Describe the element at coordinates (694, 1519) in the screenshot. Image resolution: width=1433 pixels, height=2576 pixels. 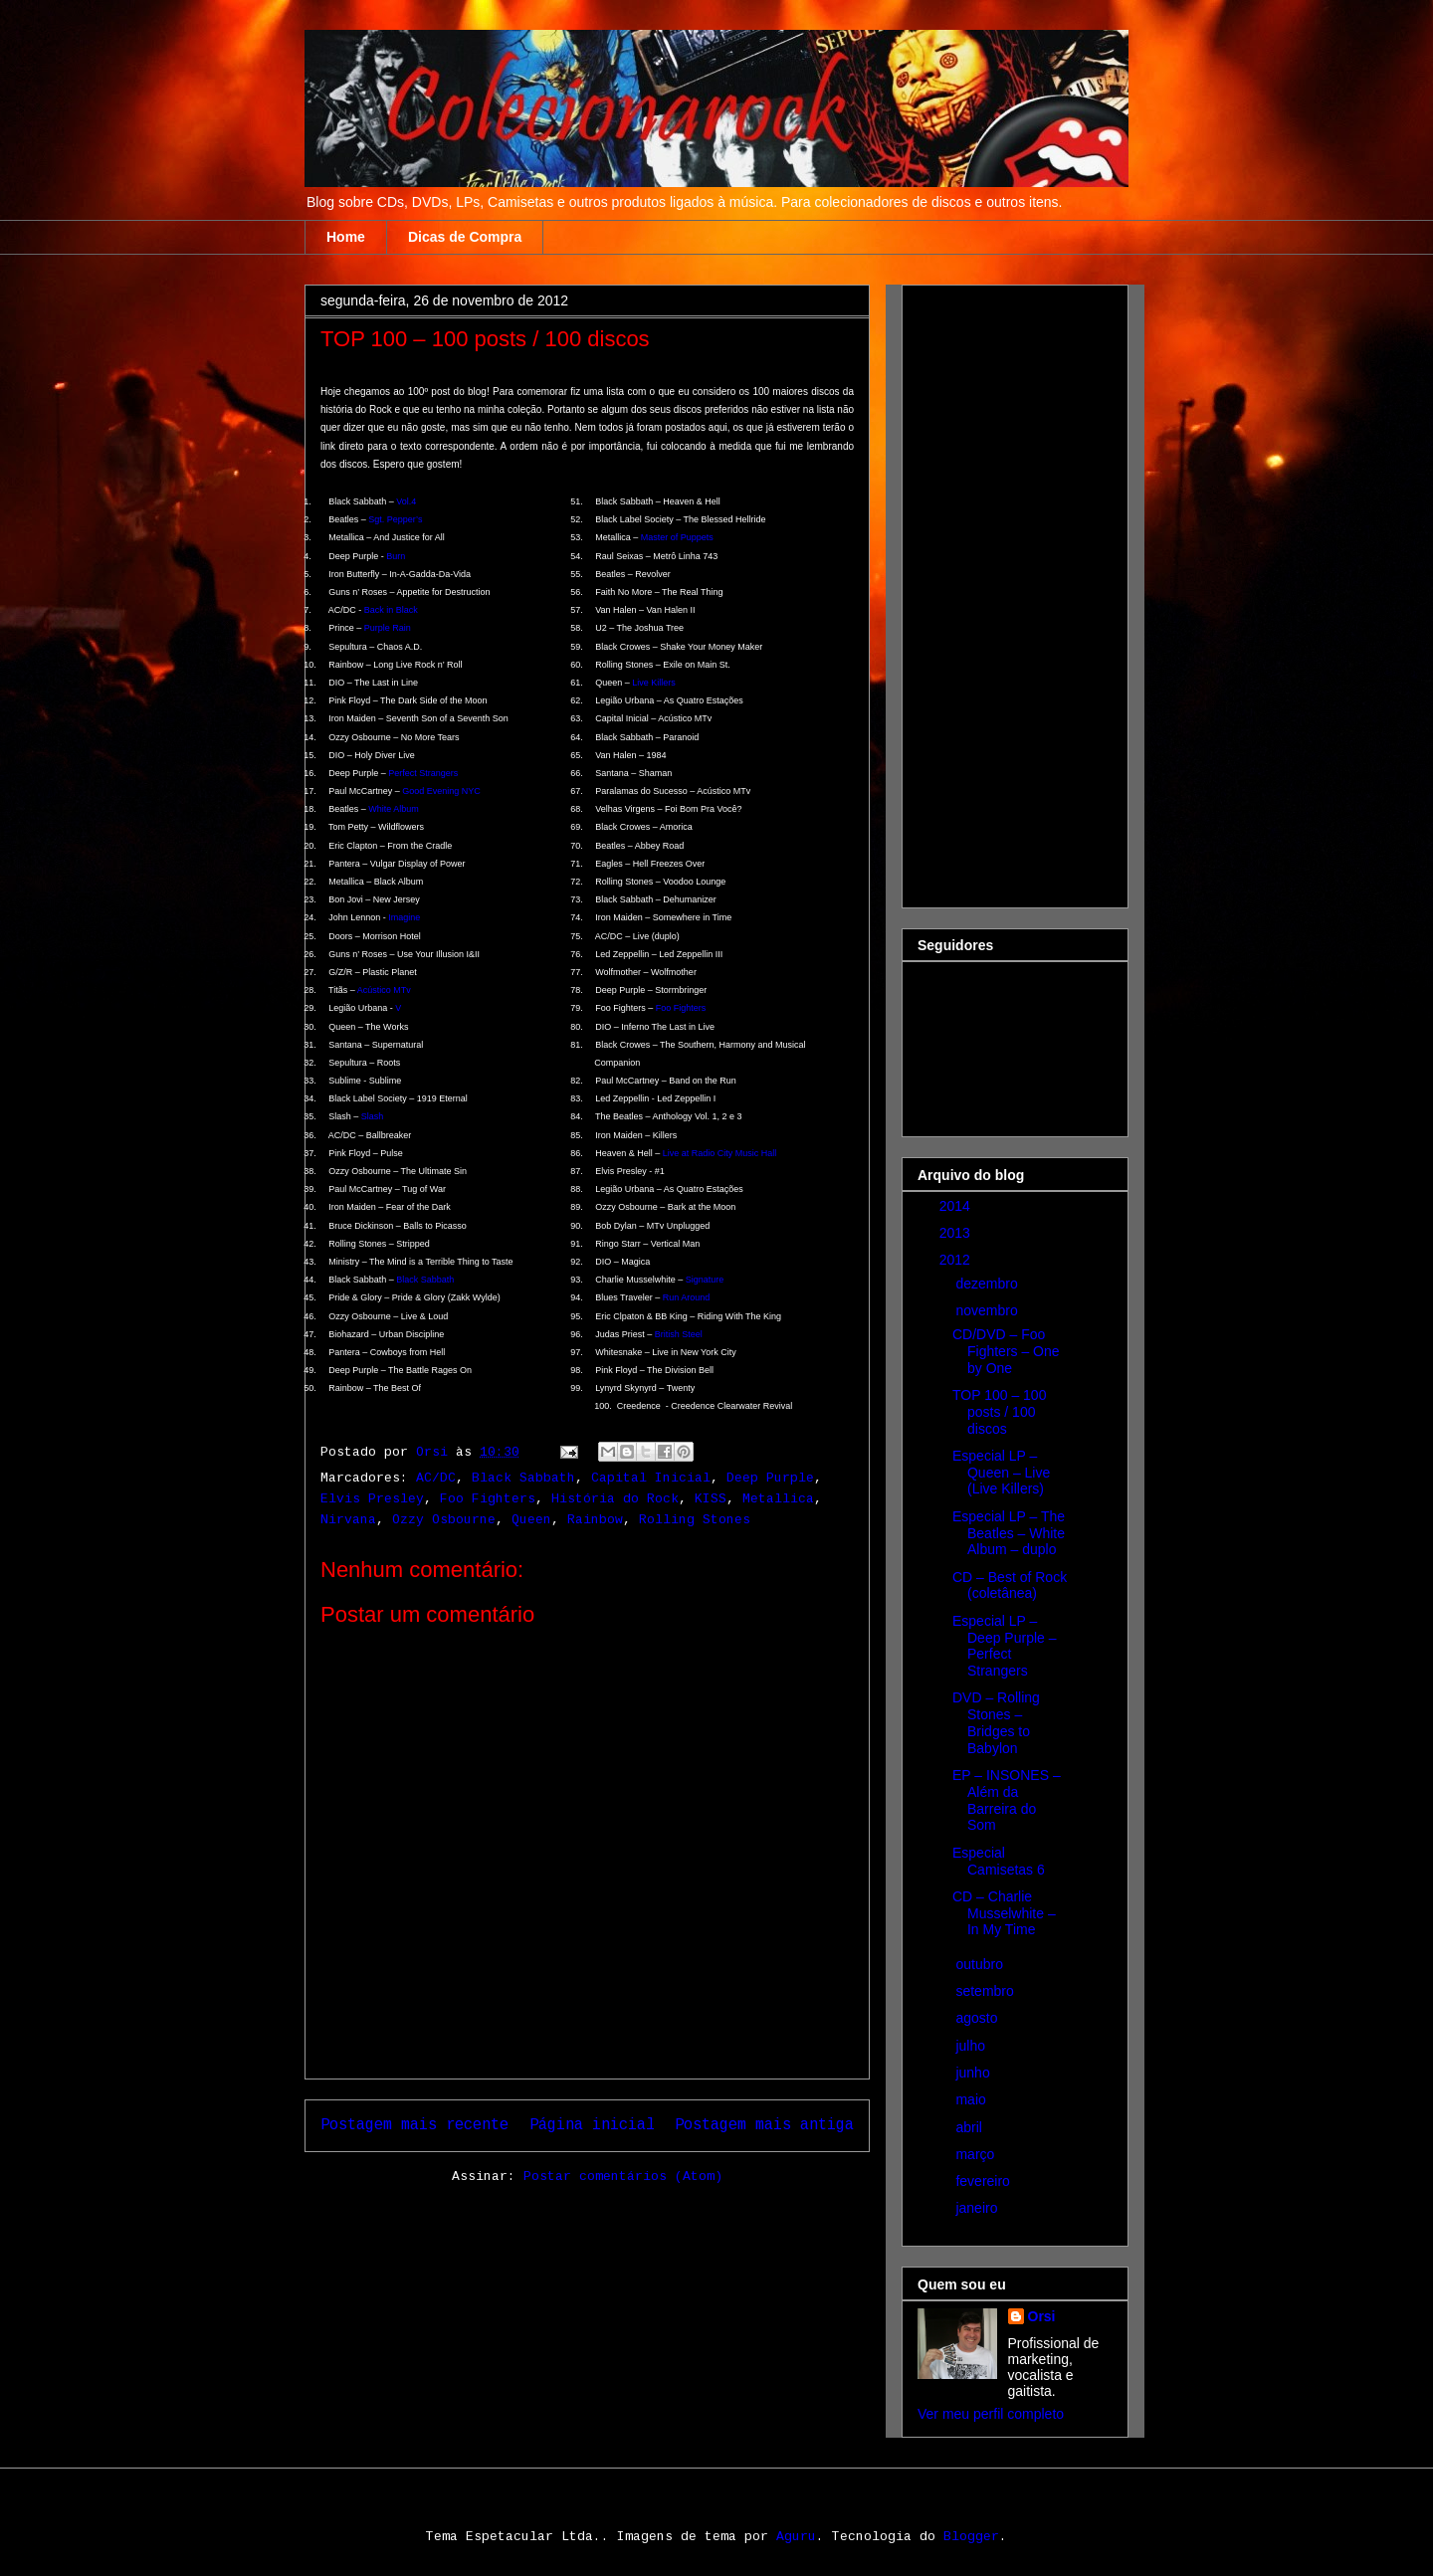
I see `Rolling Stones` at that location.